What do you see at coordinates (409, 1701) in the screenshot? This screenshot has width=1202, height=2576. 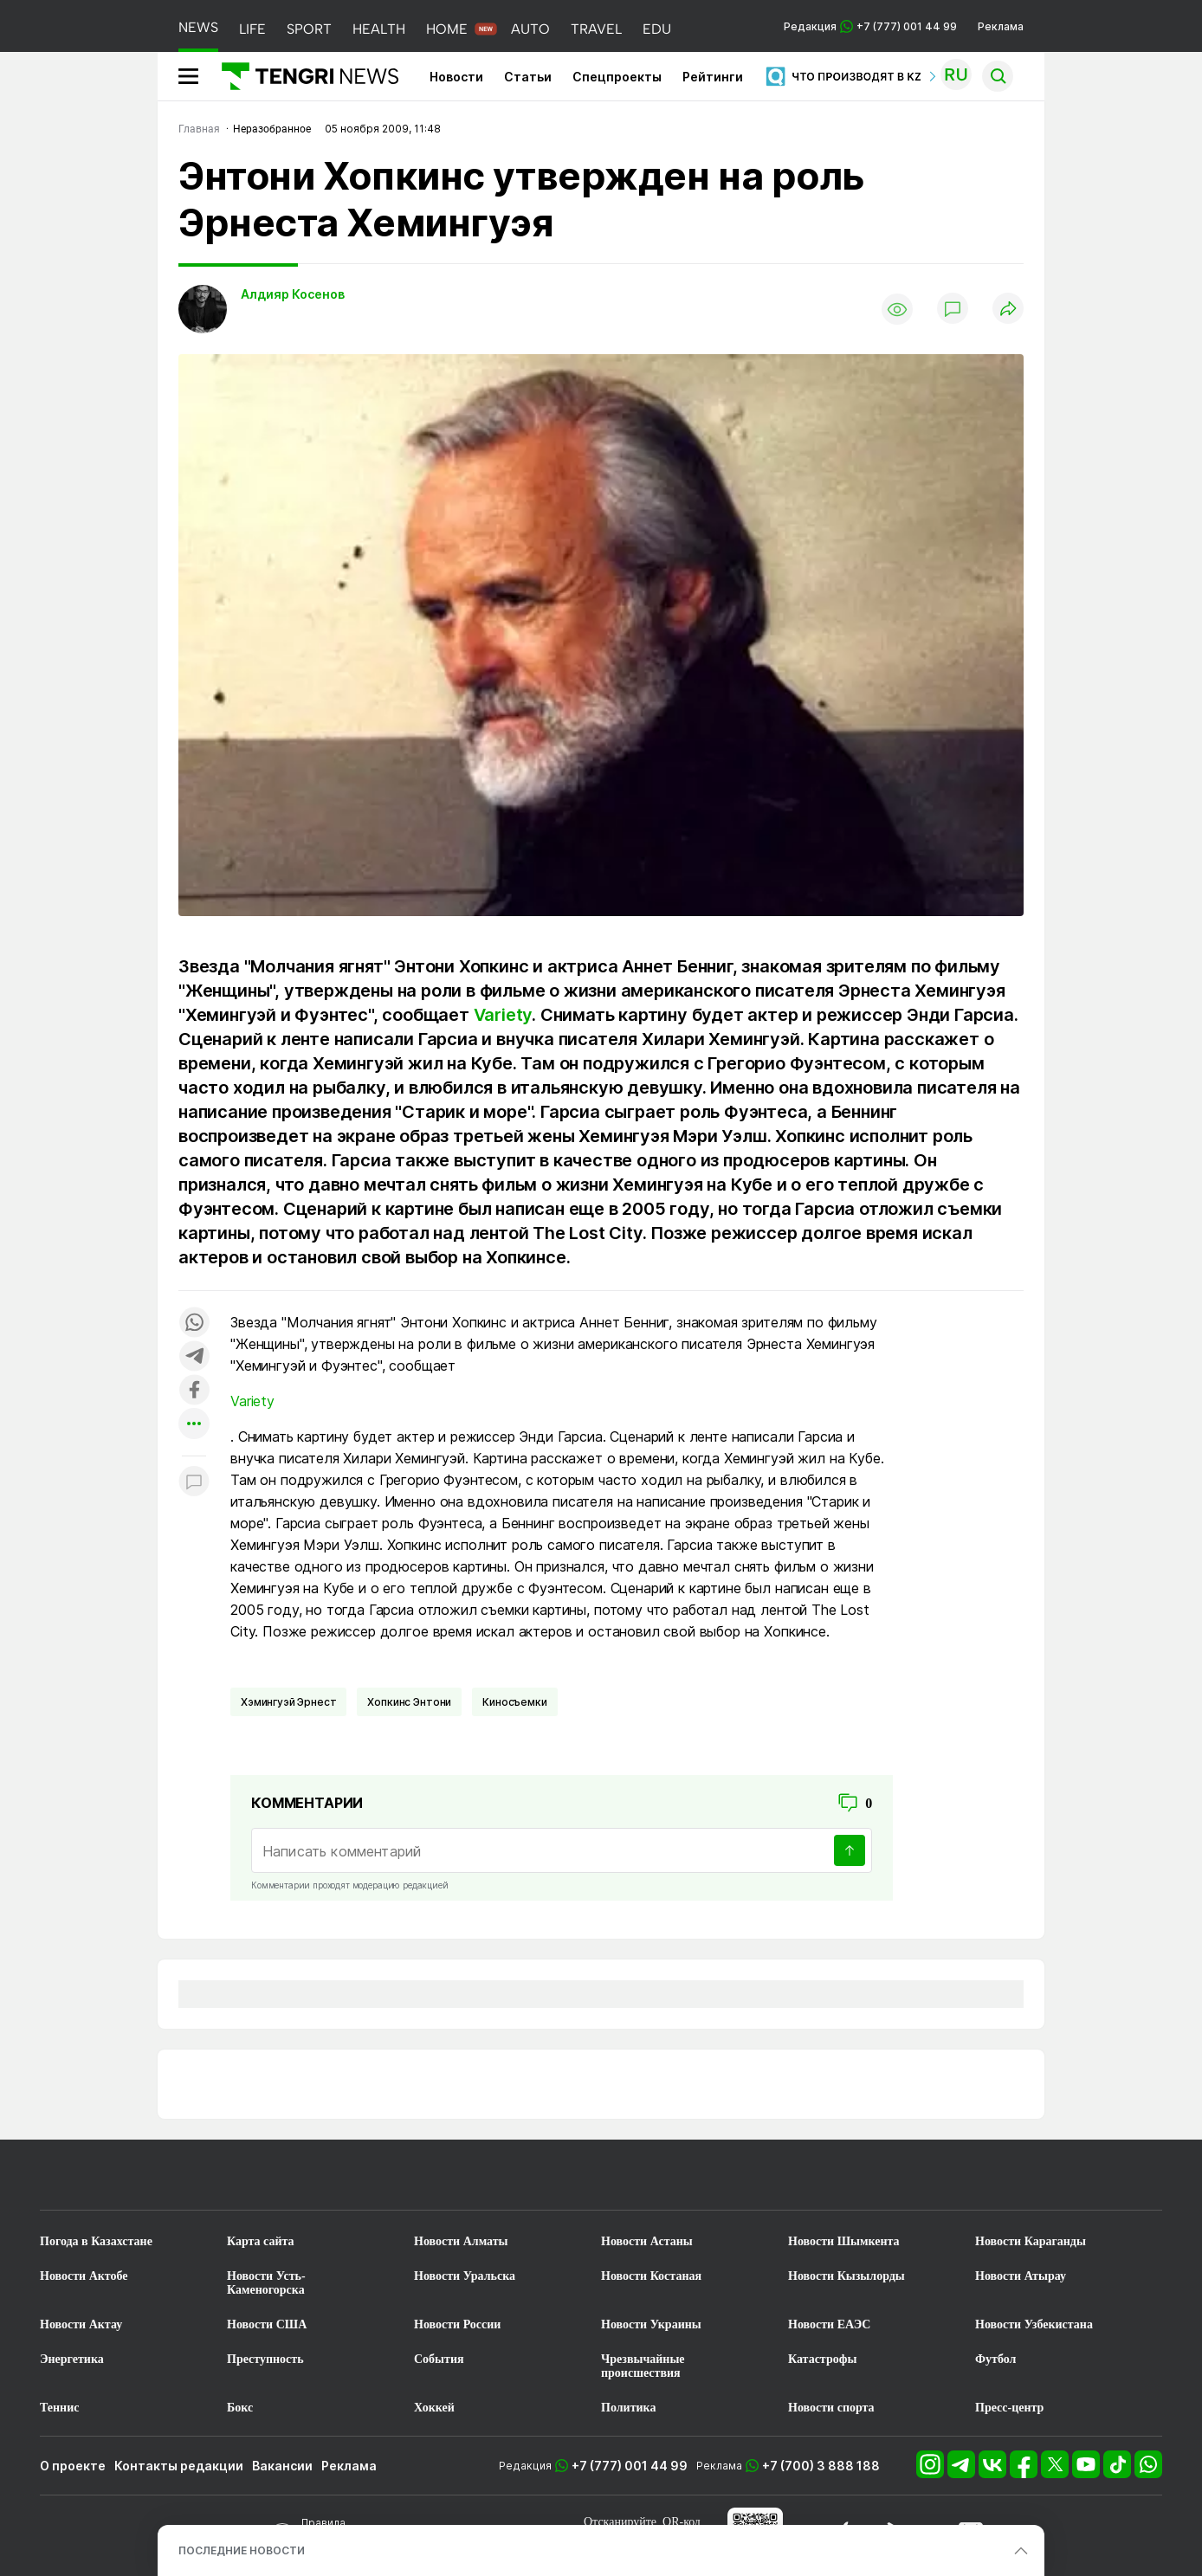 I see `Хопкинс Энтони` at bounding box center [409, 1701].